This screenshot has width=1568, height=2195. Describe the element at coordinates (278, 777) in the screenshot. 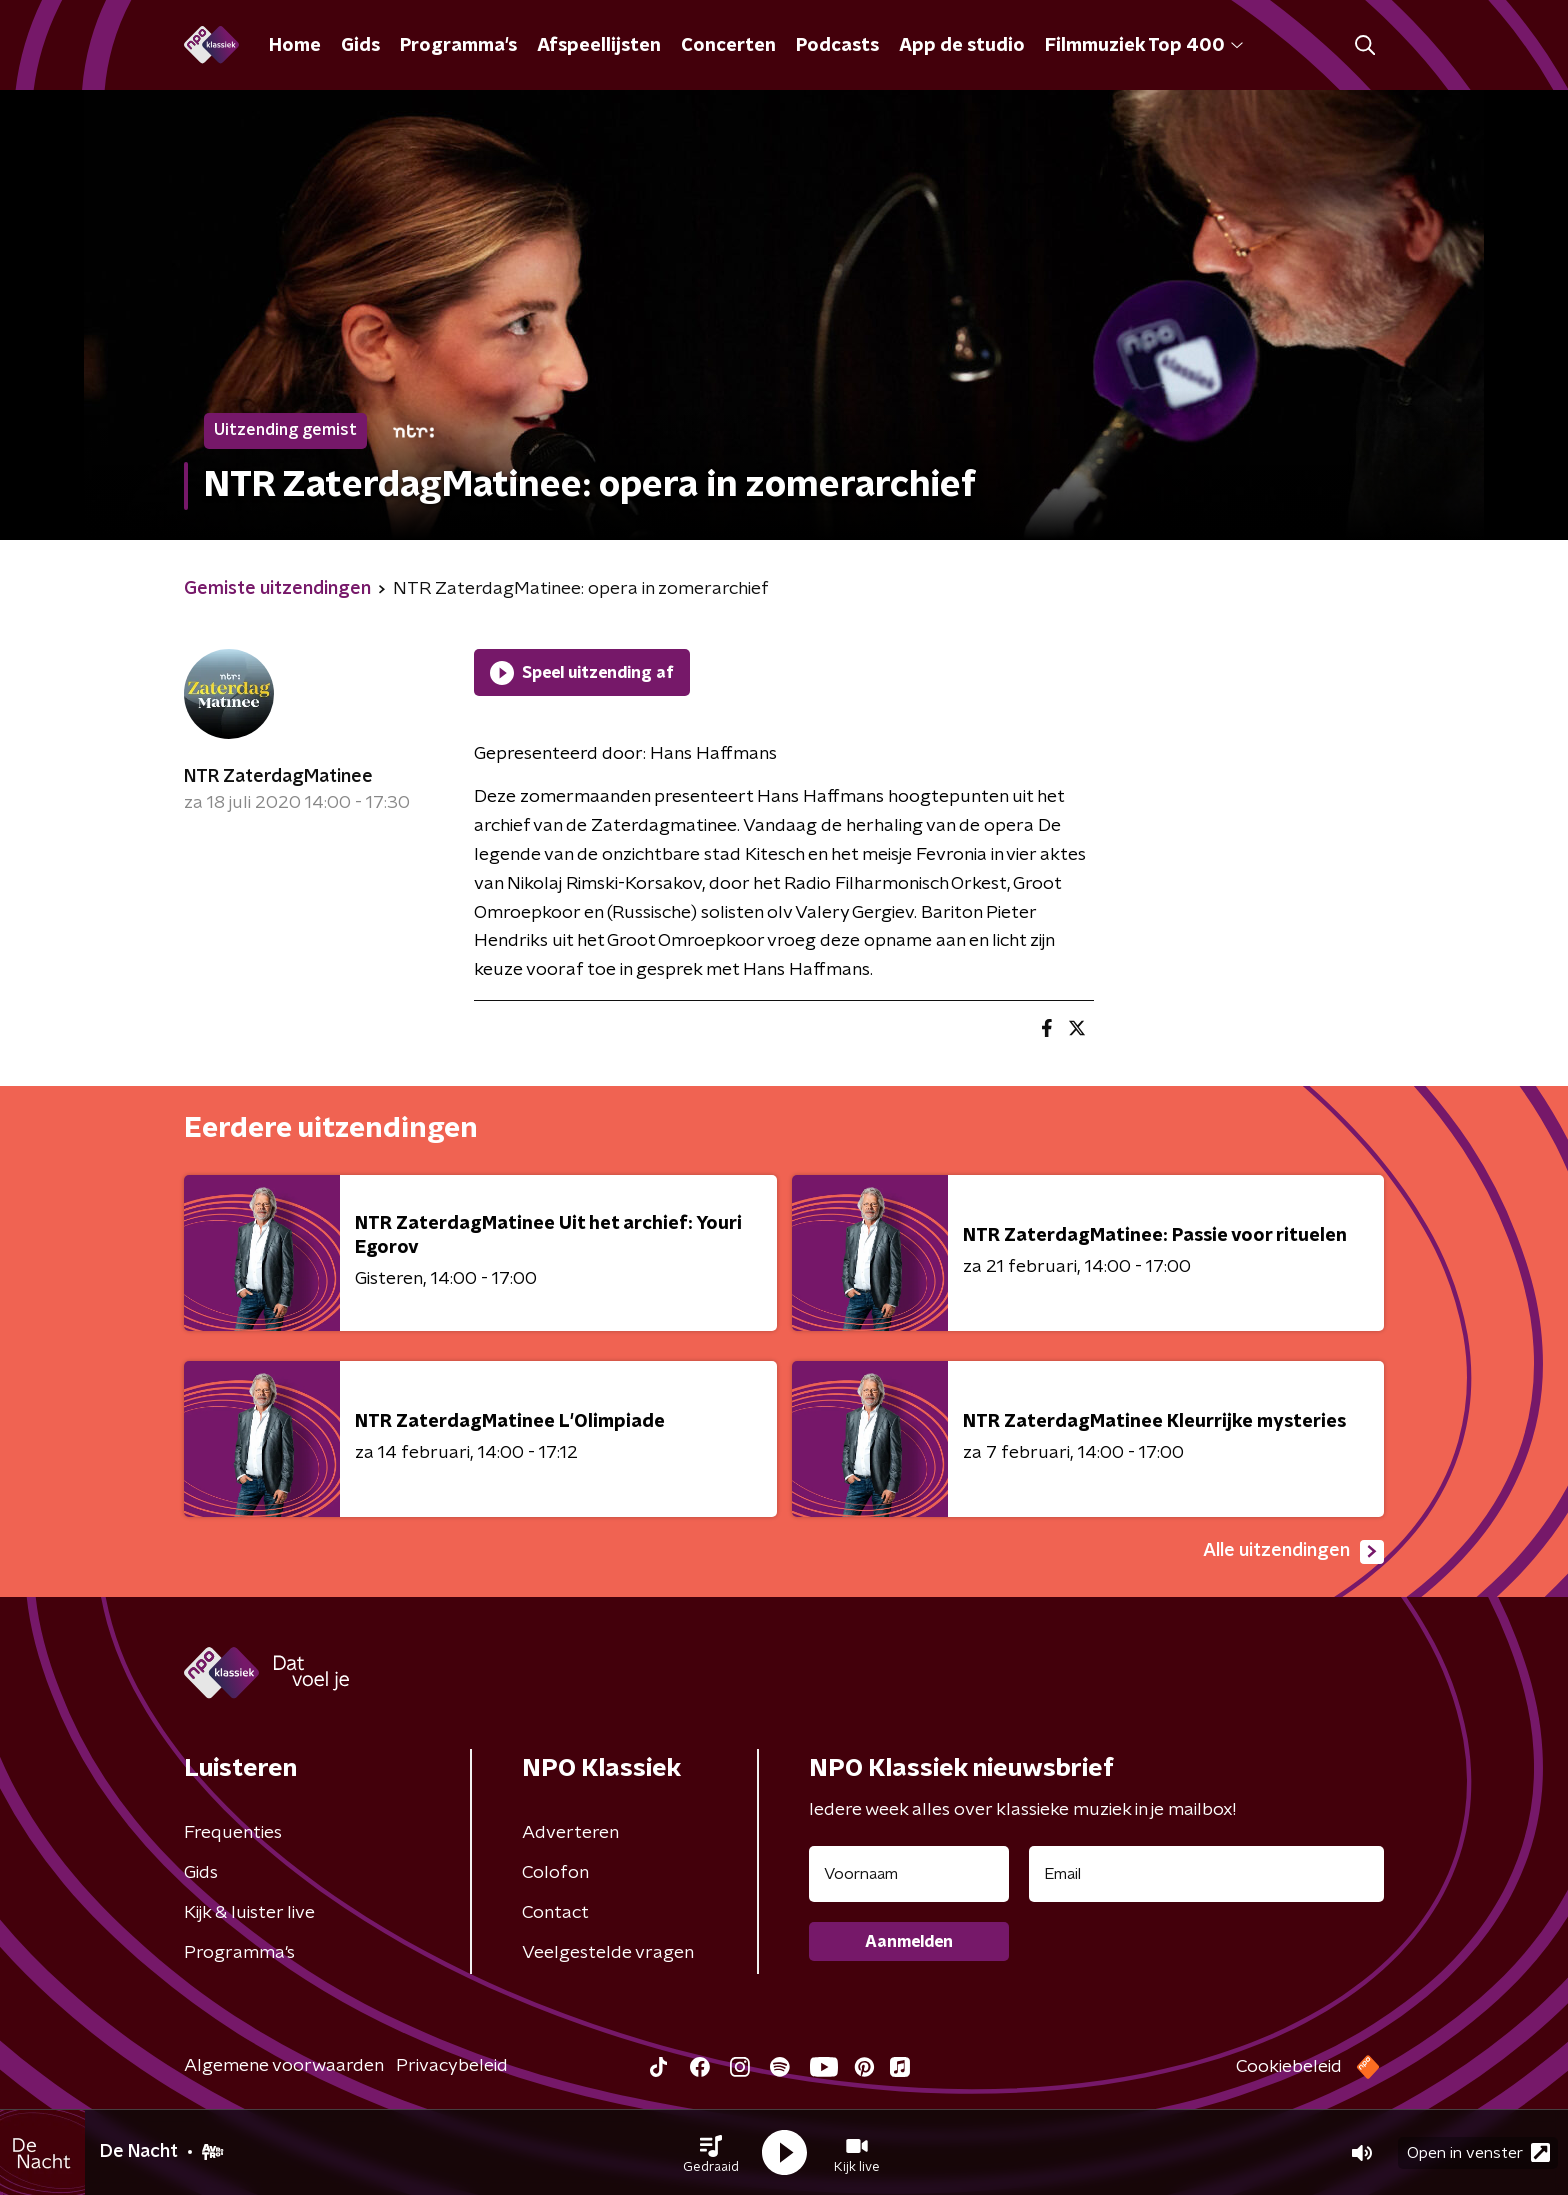

I see `NTR ZaterdagMatinee` at that location.